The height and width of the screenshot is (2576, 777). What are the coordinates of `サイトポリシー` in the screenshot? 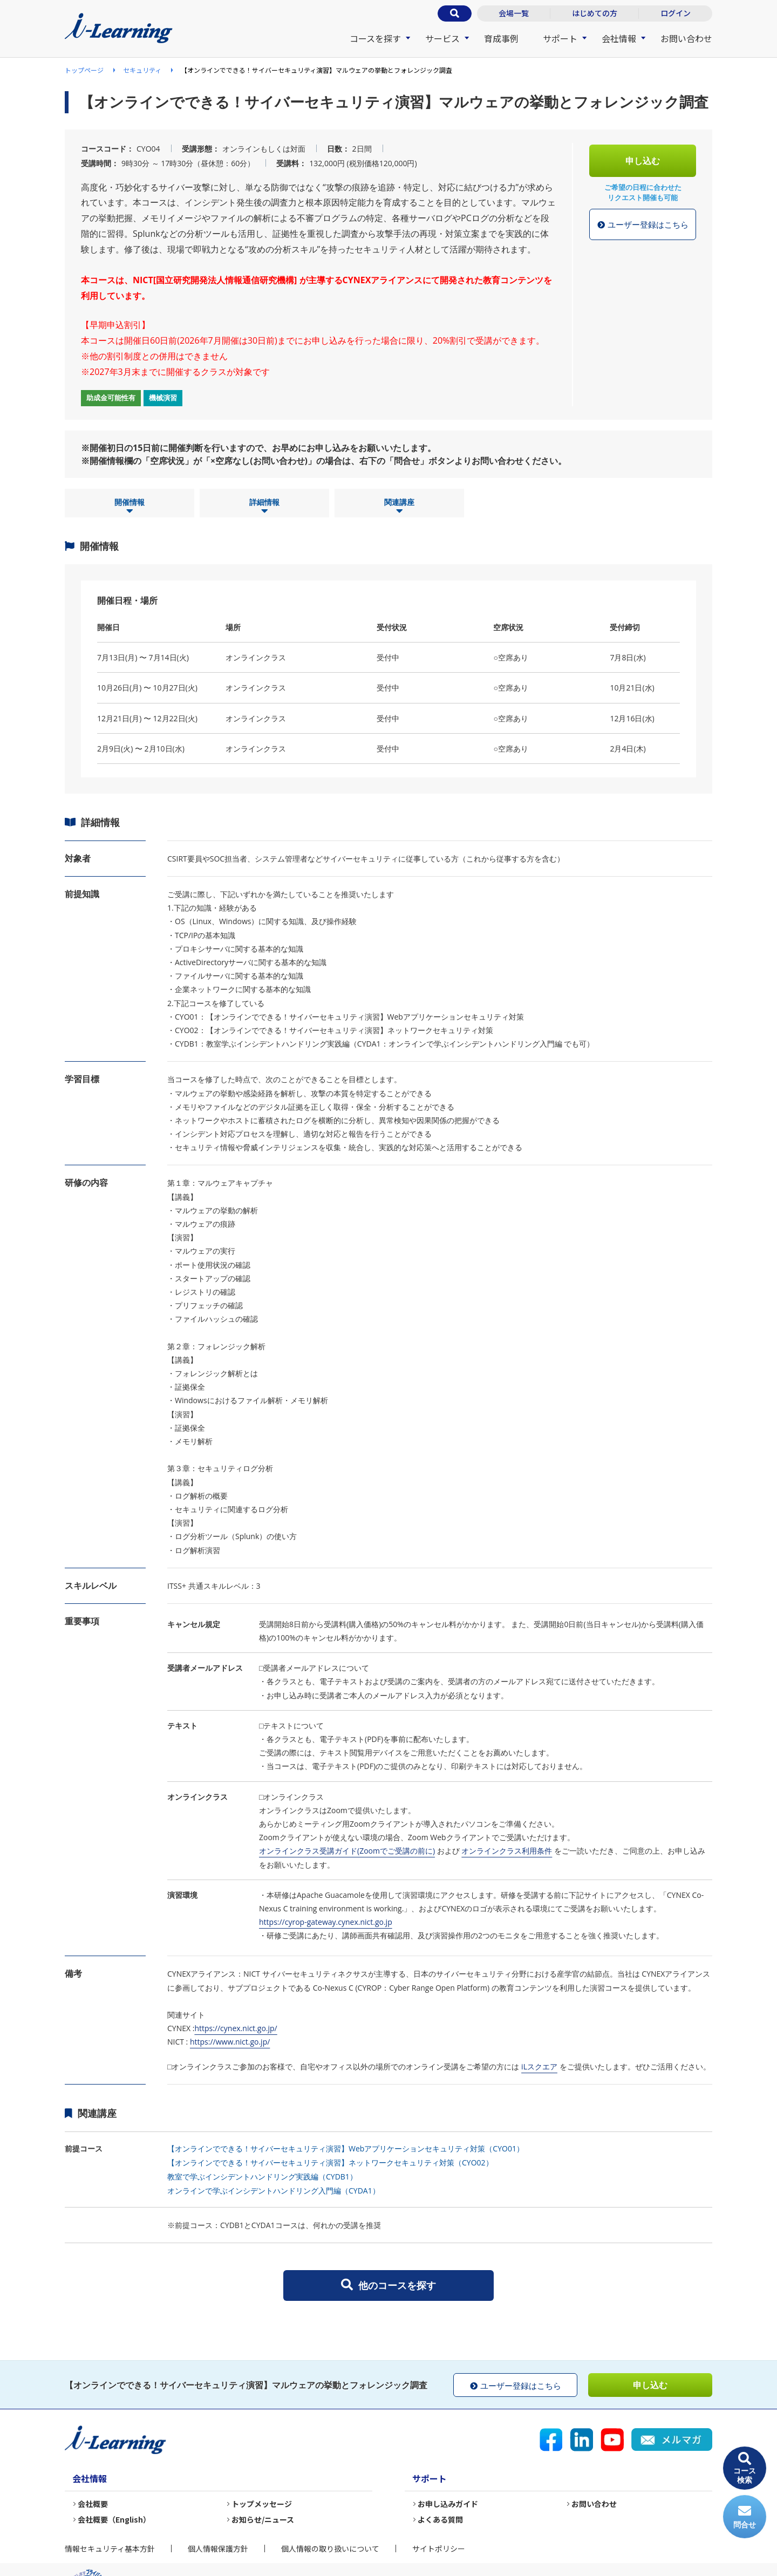 It's located at (438, 2548).